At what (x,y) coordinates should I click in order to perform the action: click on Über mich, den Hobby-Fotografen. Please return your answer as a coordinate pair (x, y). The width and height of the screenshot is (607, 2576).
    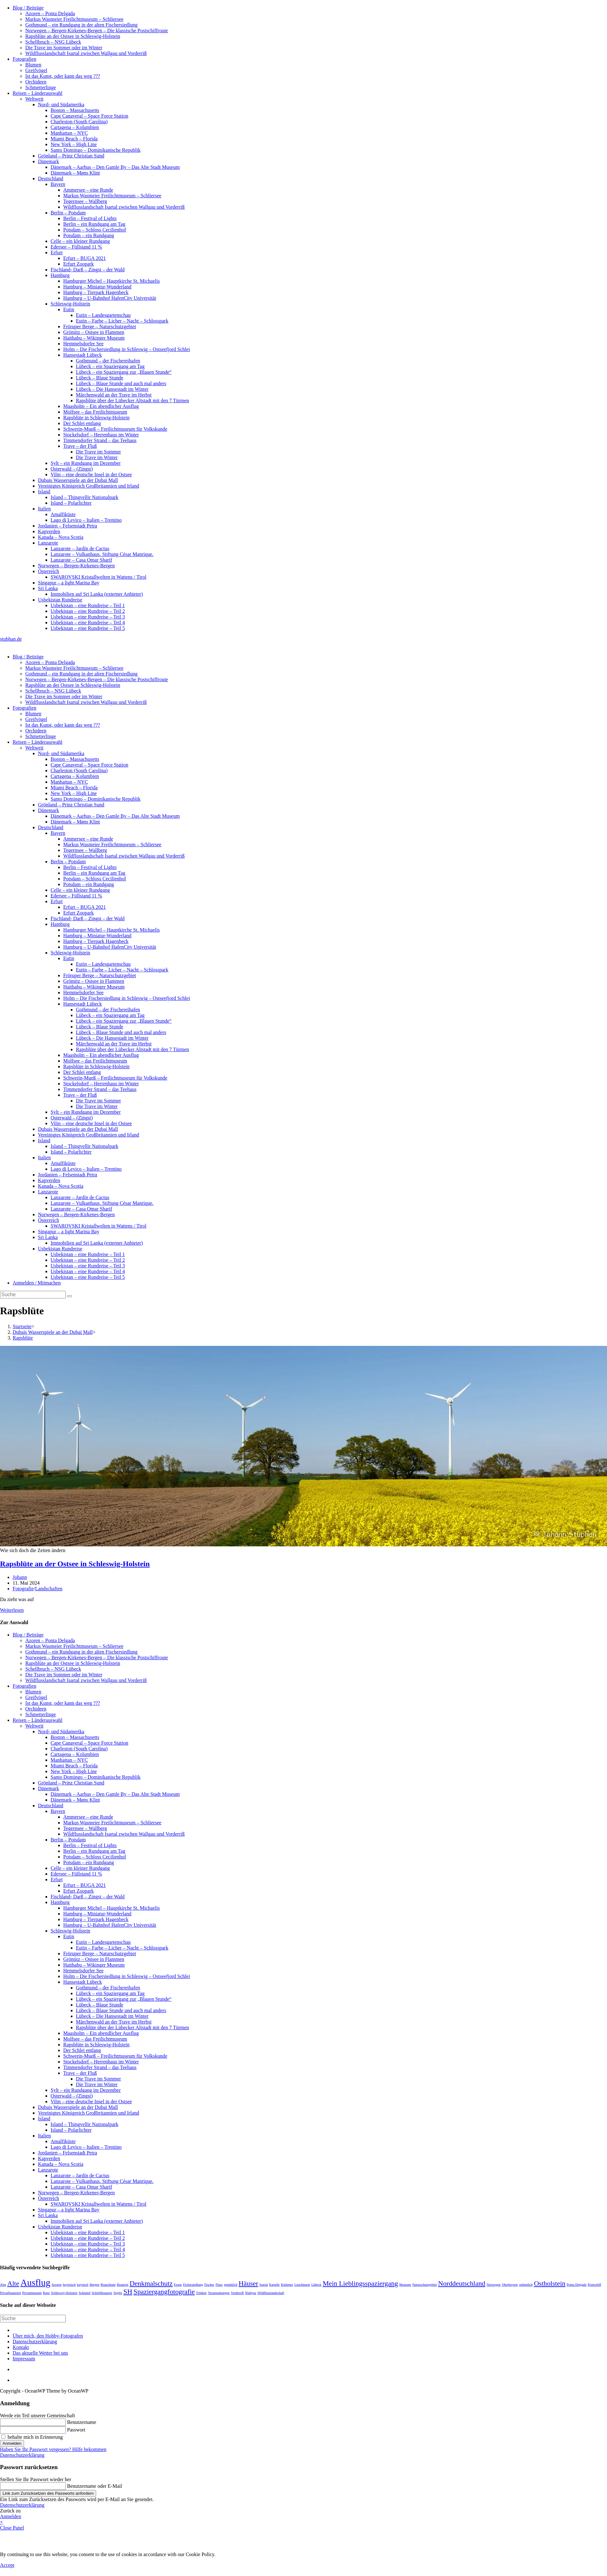
    Looking at the image, I should click on (48, 2336).